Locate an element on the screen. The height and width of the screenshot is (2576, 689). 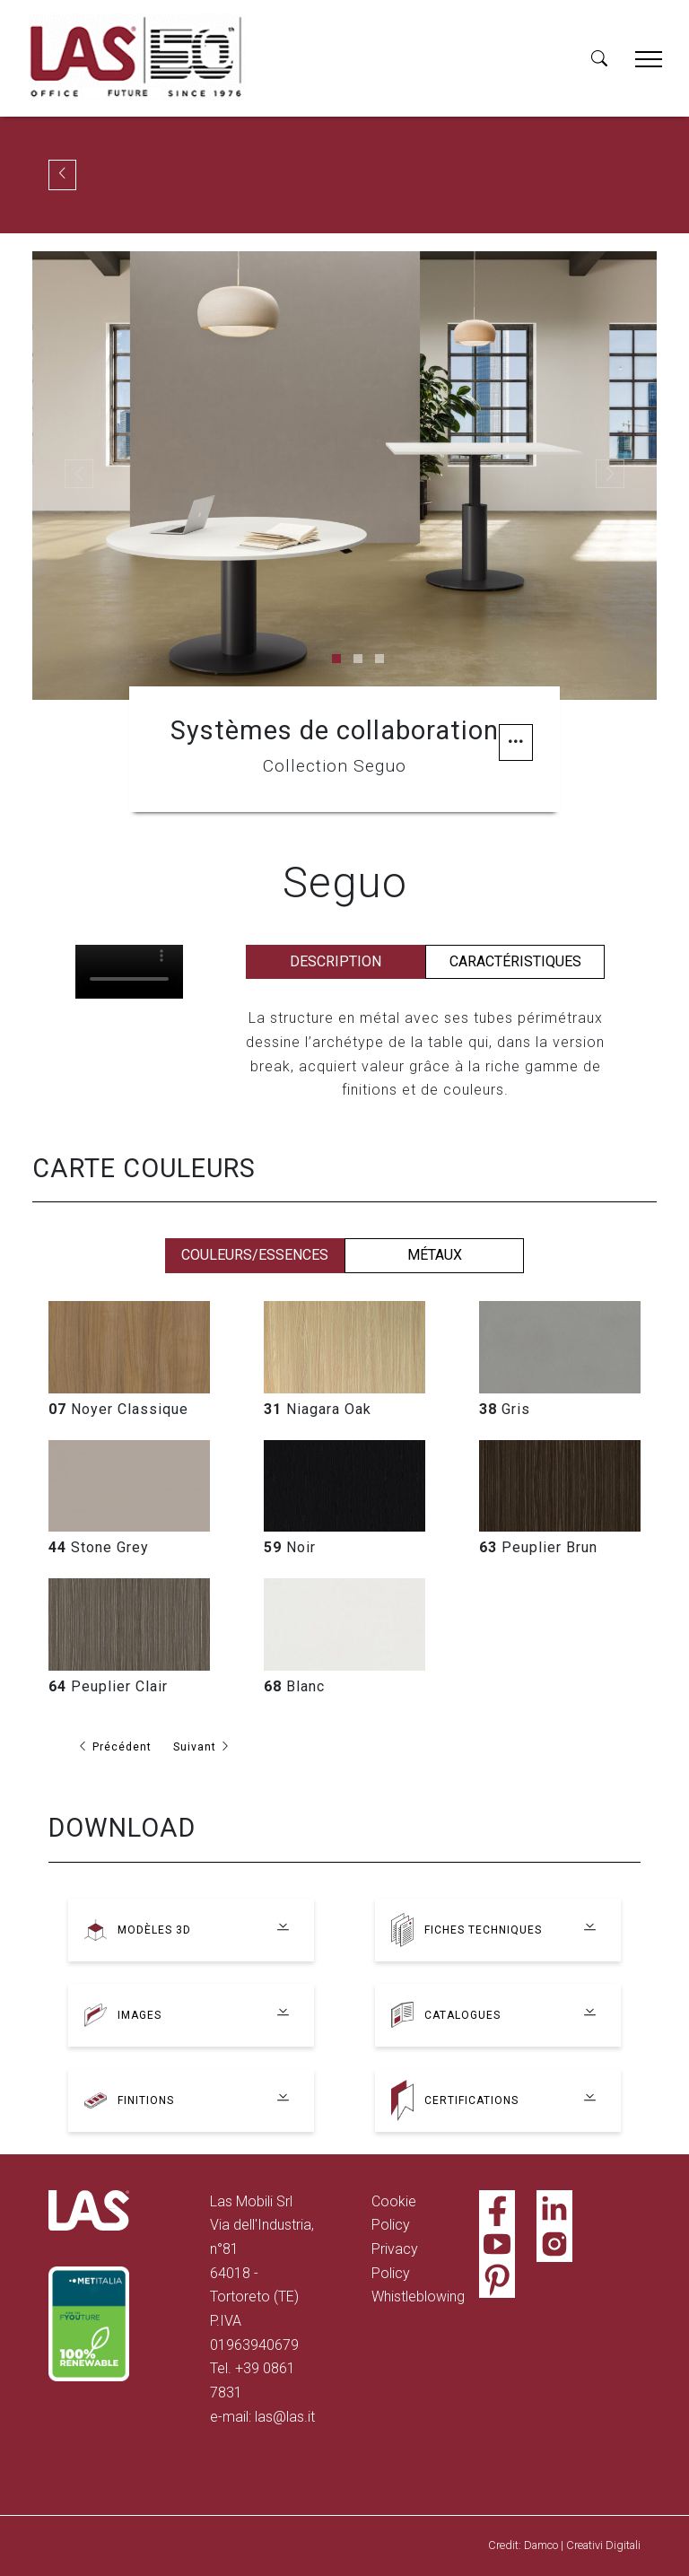
Précédent is located at coordinates (115, 1746).